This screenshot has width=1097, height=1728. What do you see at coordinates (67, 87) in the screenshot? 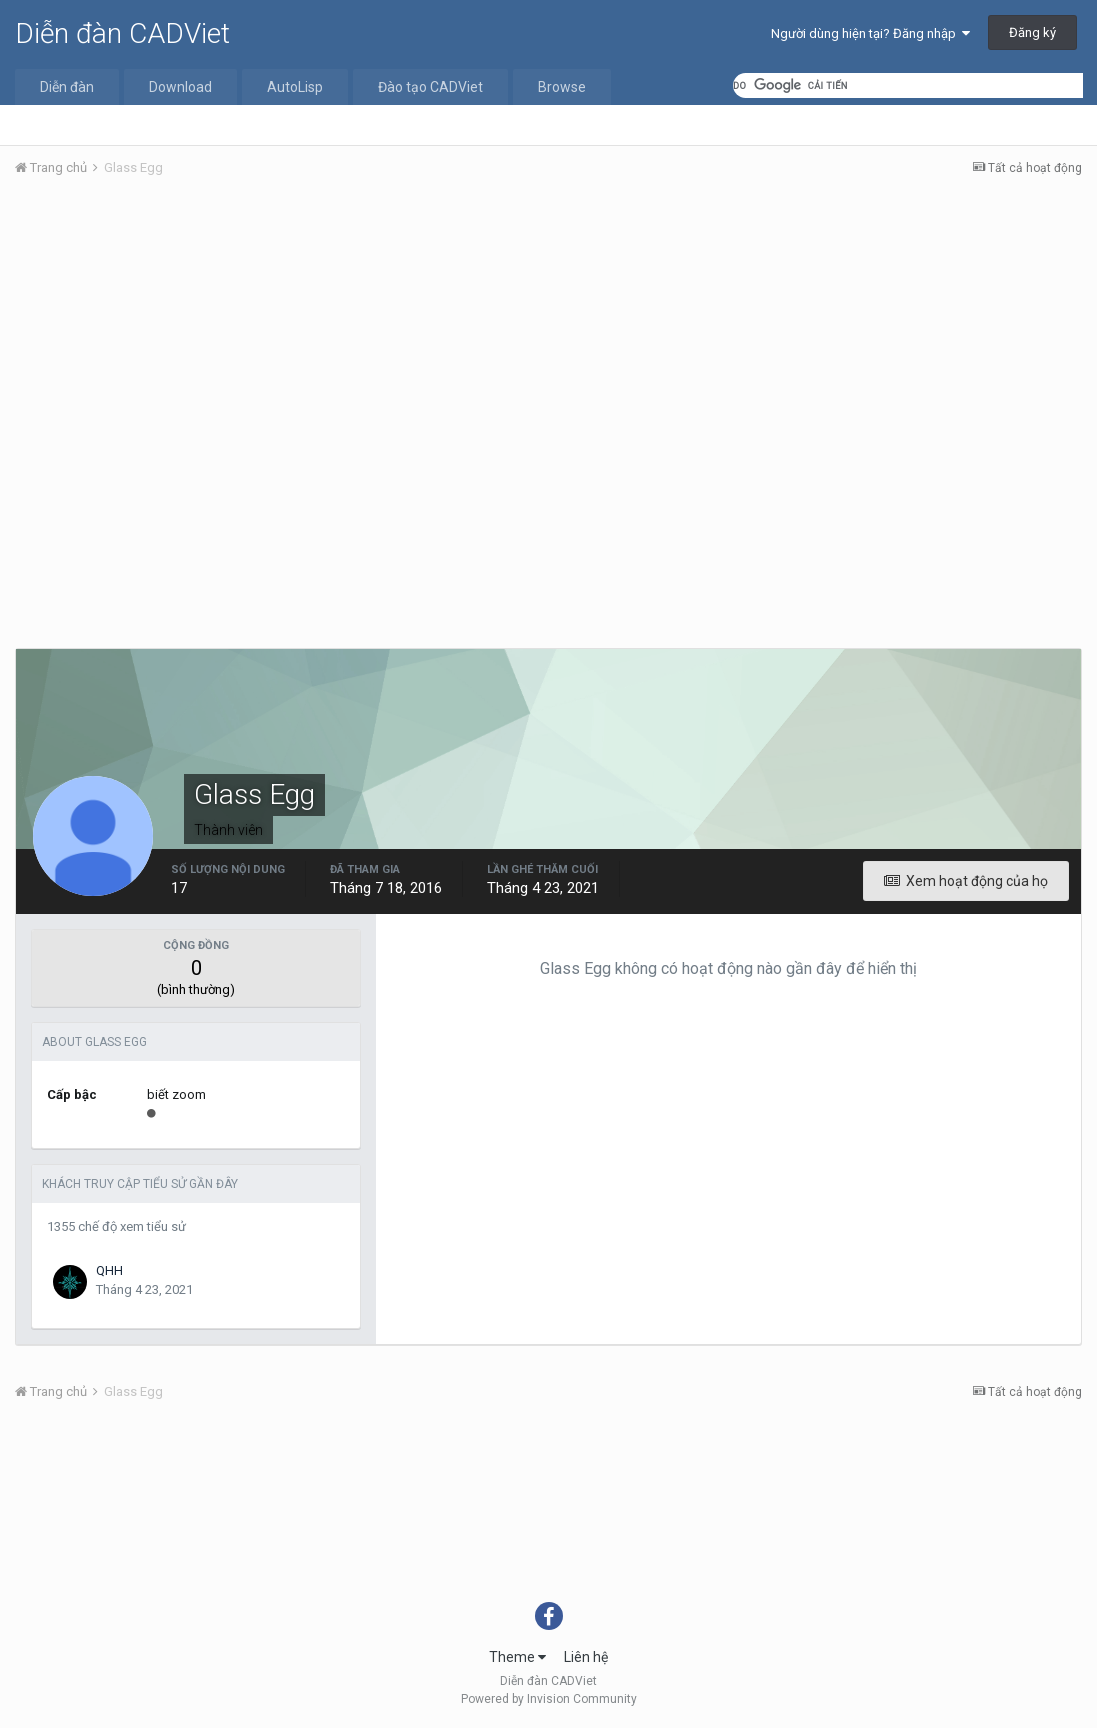
I see `Diễn đàn` at bounding box center [67, 87].